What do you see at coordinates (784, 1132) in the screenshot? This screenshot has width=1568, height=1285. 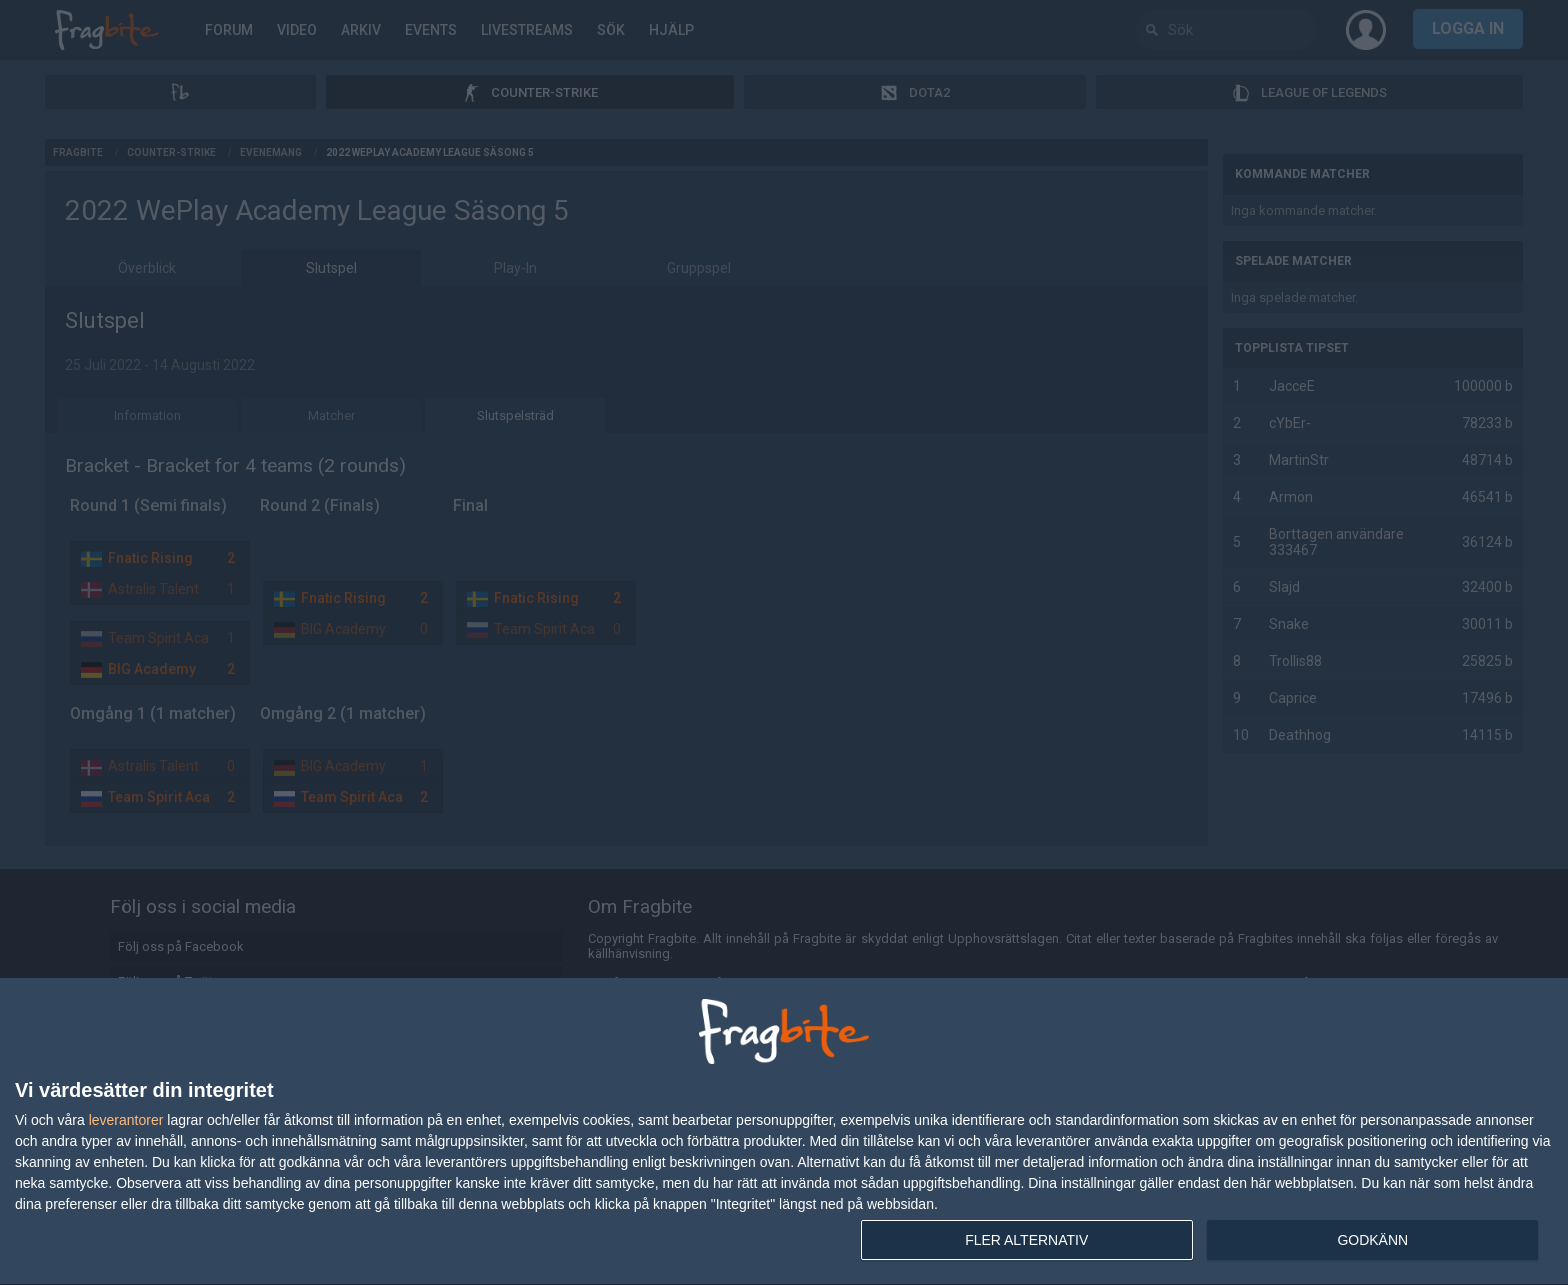 I see `[dialog]` at bounding box center [784, 1132].